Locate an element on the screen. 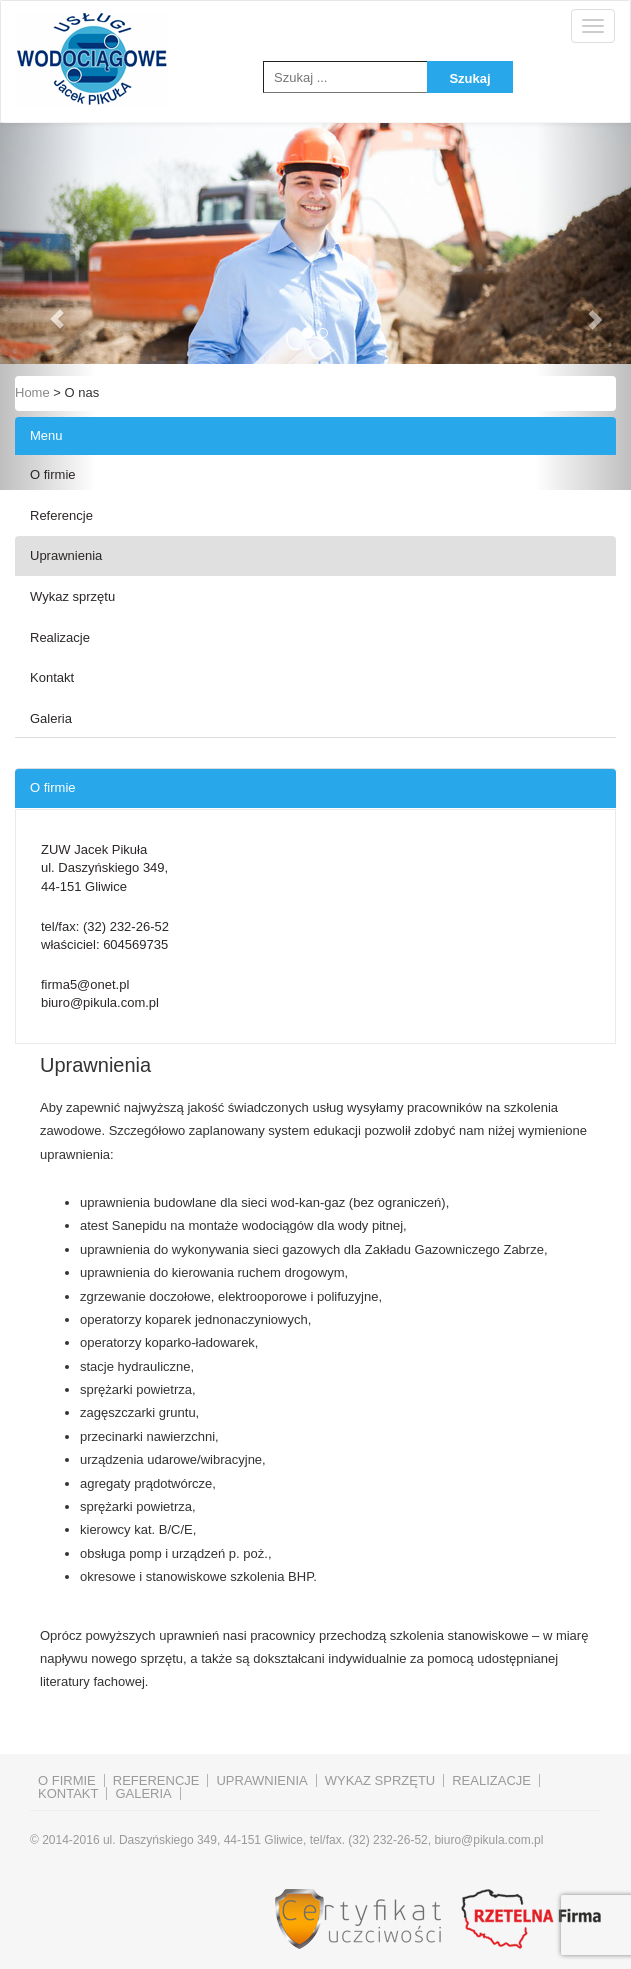  Home is located at coordinates (32, 392).